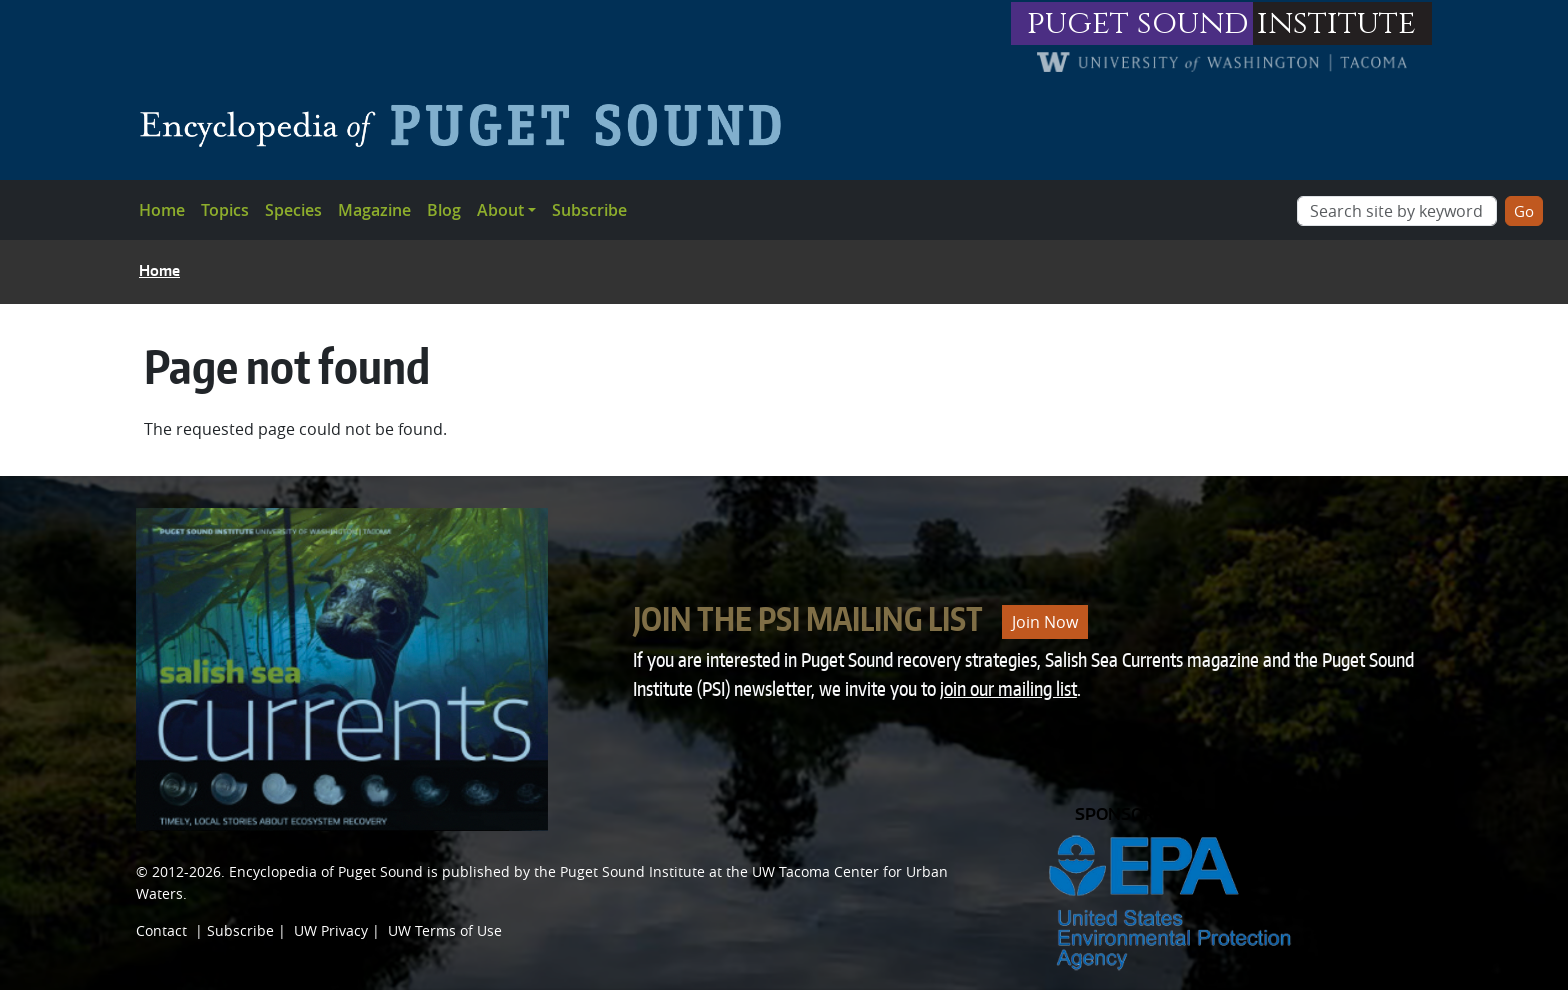 The width and height of the screenshot is (1568, 990). Describe the element at coordinates (225, 210) in the screenshot. I see `Topics` at that location.